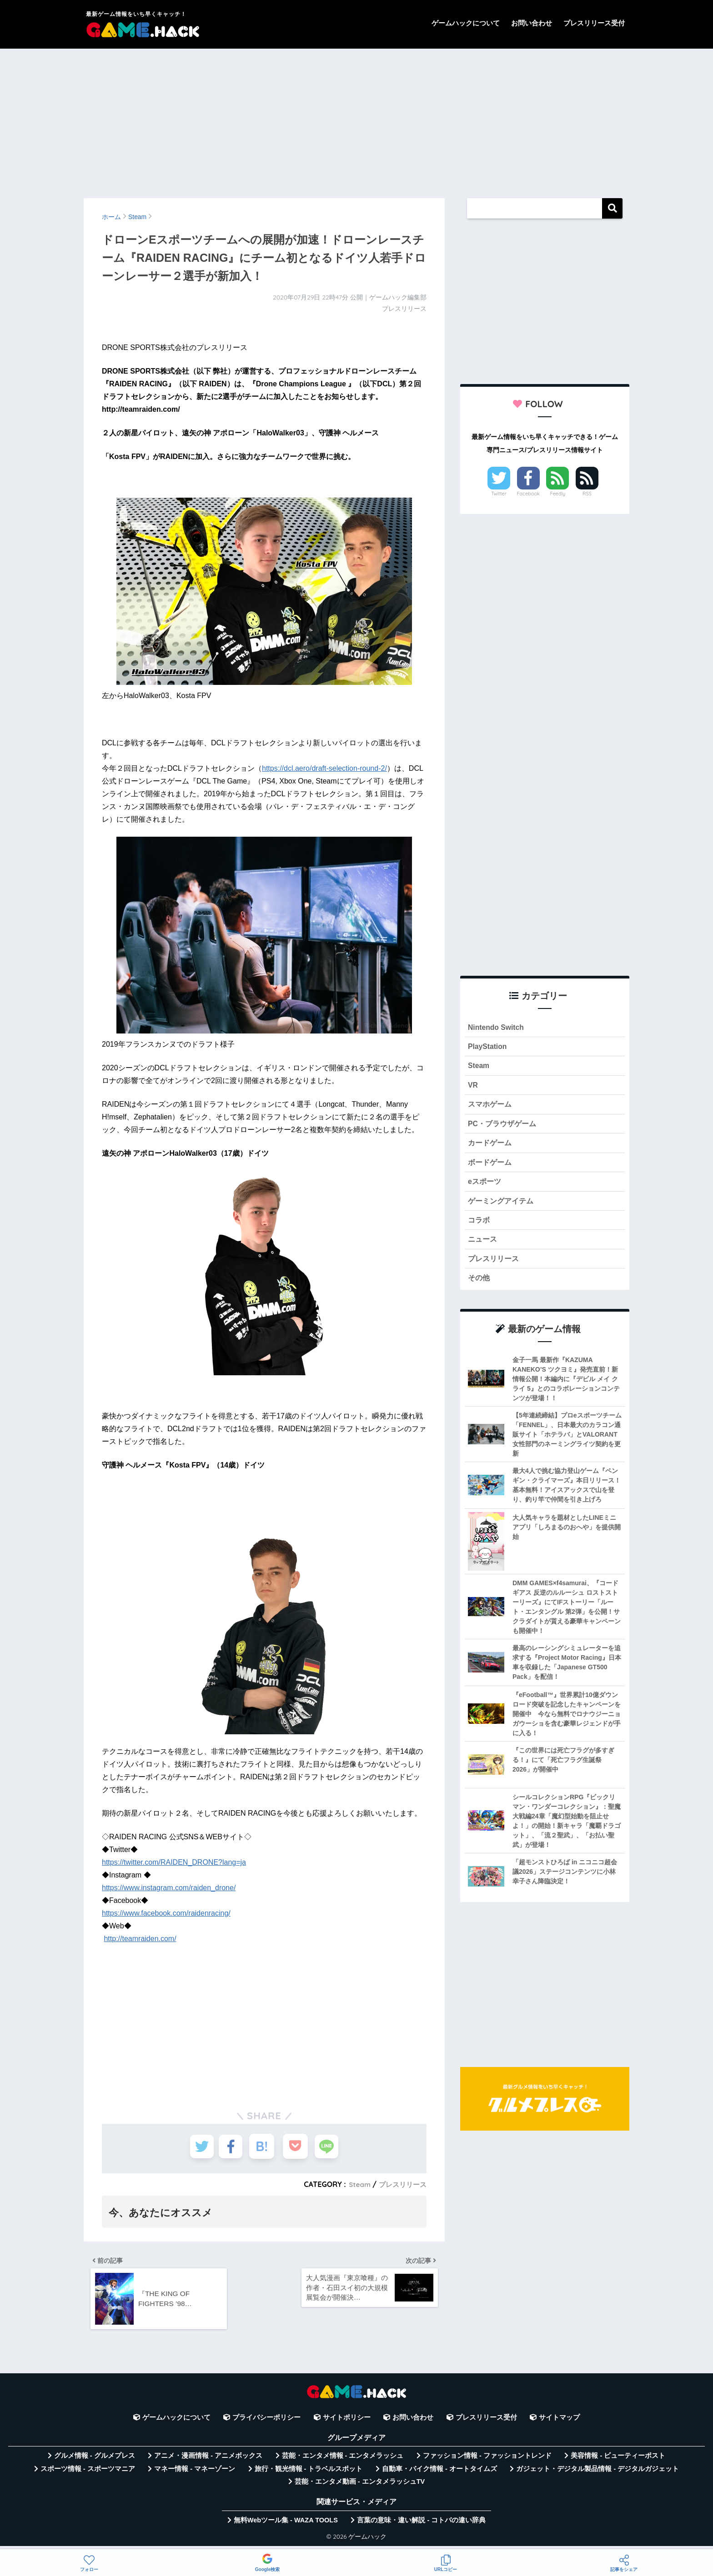 The image size is (713, 2576). What do you see at coordinates (558, 493) in the screenshot?
I see `Feedly` at bounding box center [558, 493].